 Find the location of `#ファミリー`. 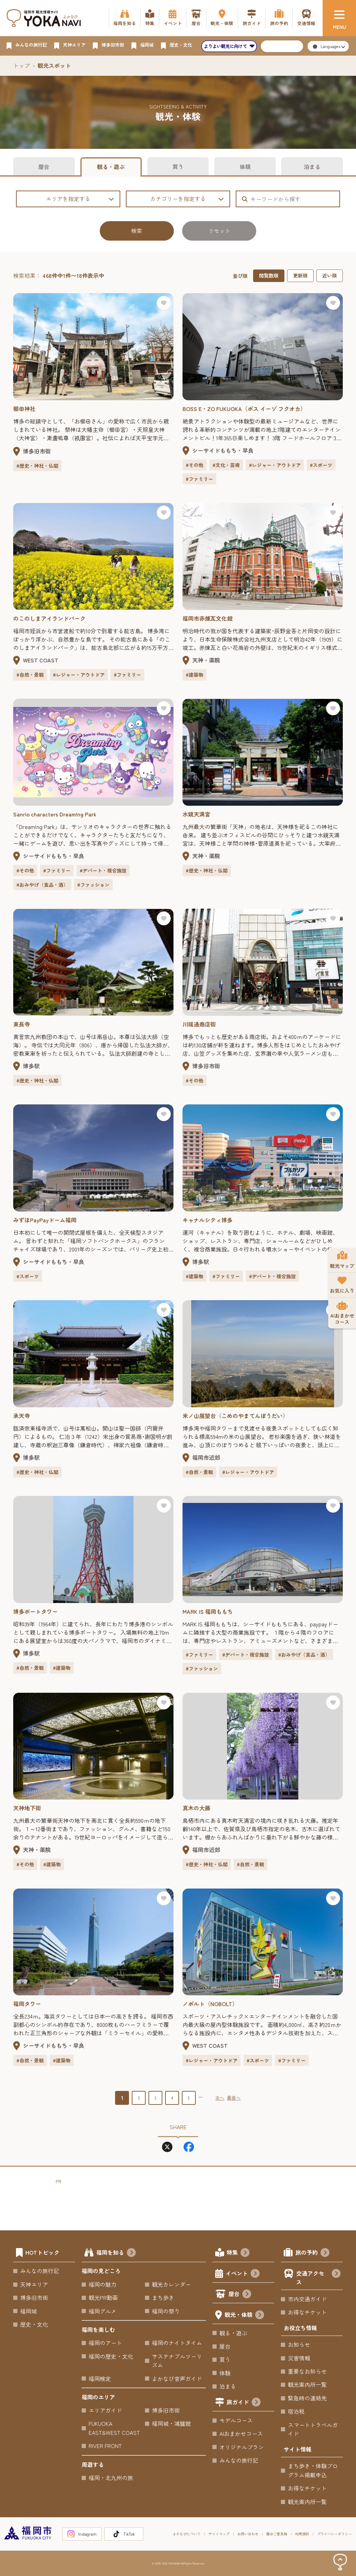

#ファミリー is located at coordinates (199, 478).